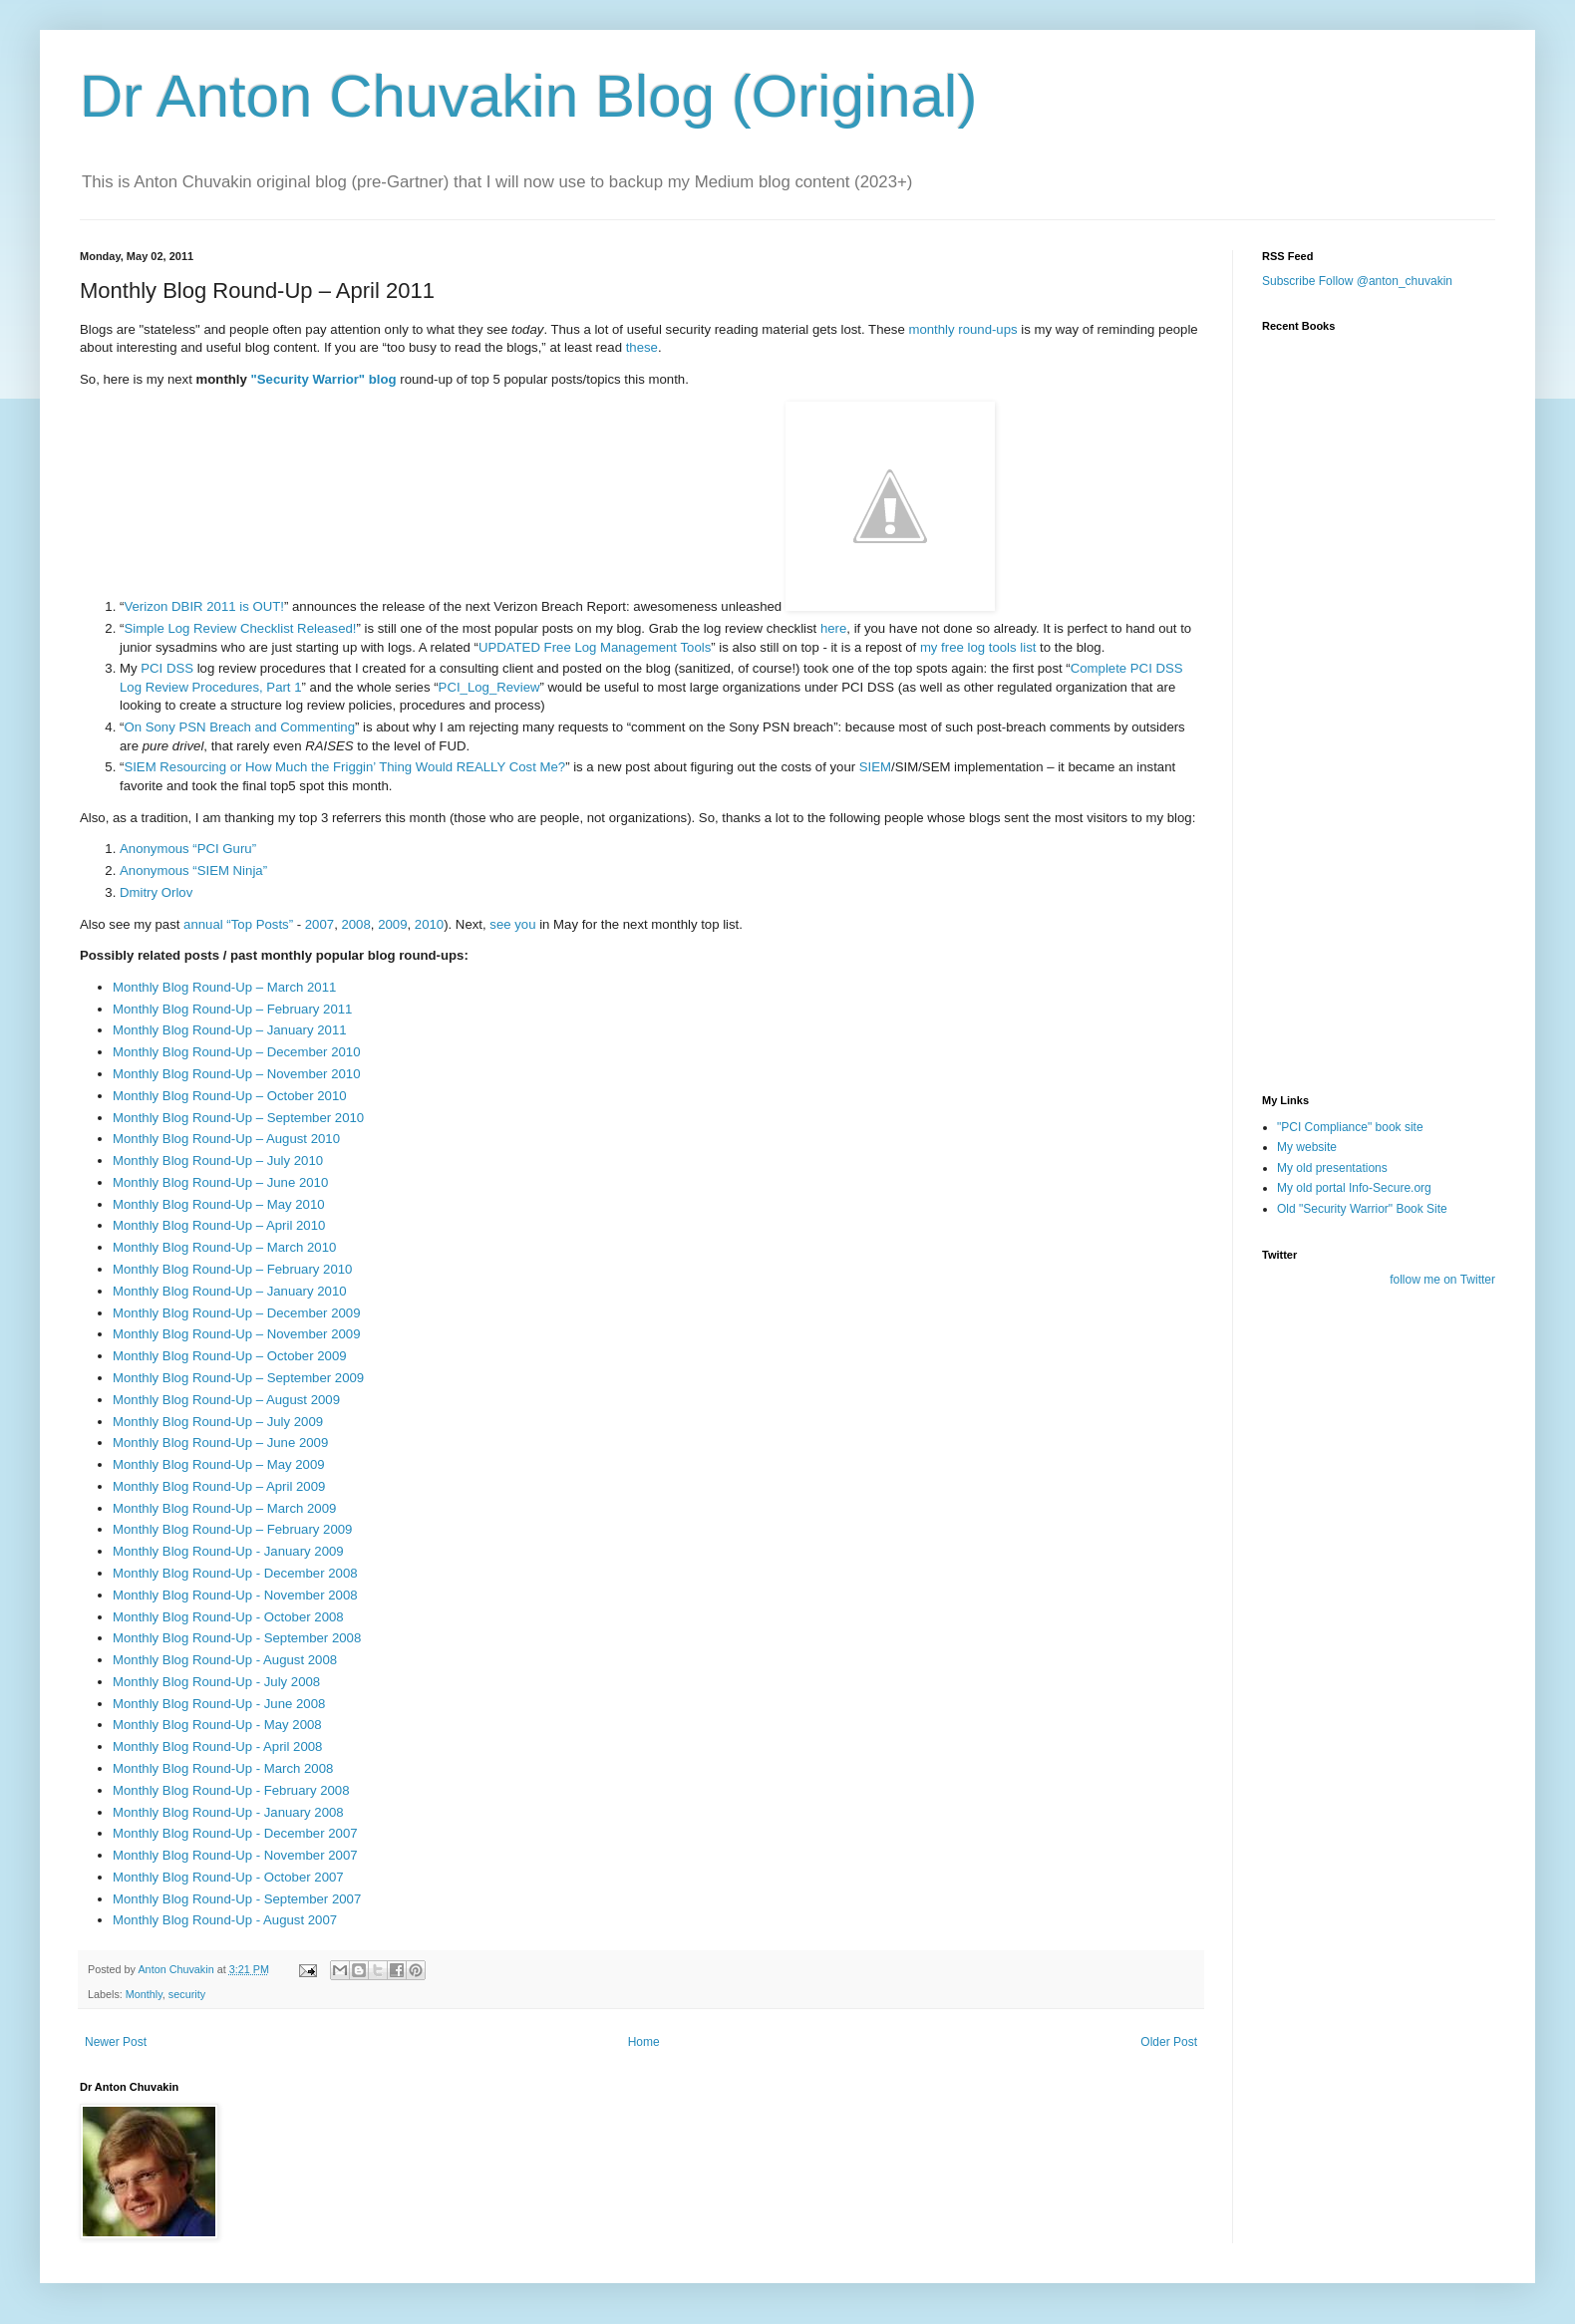 This screenshot has width=1575, height=2324. Describe the element at coordinates (224, 1247) in the screenshot. I see `Monthly Blog Round-Up – March 2010` at that location.